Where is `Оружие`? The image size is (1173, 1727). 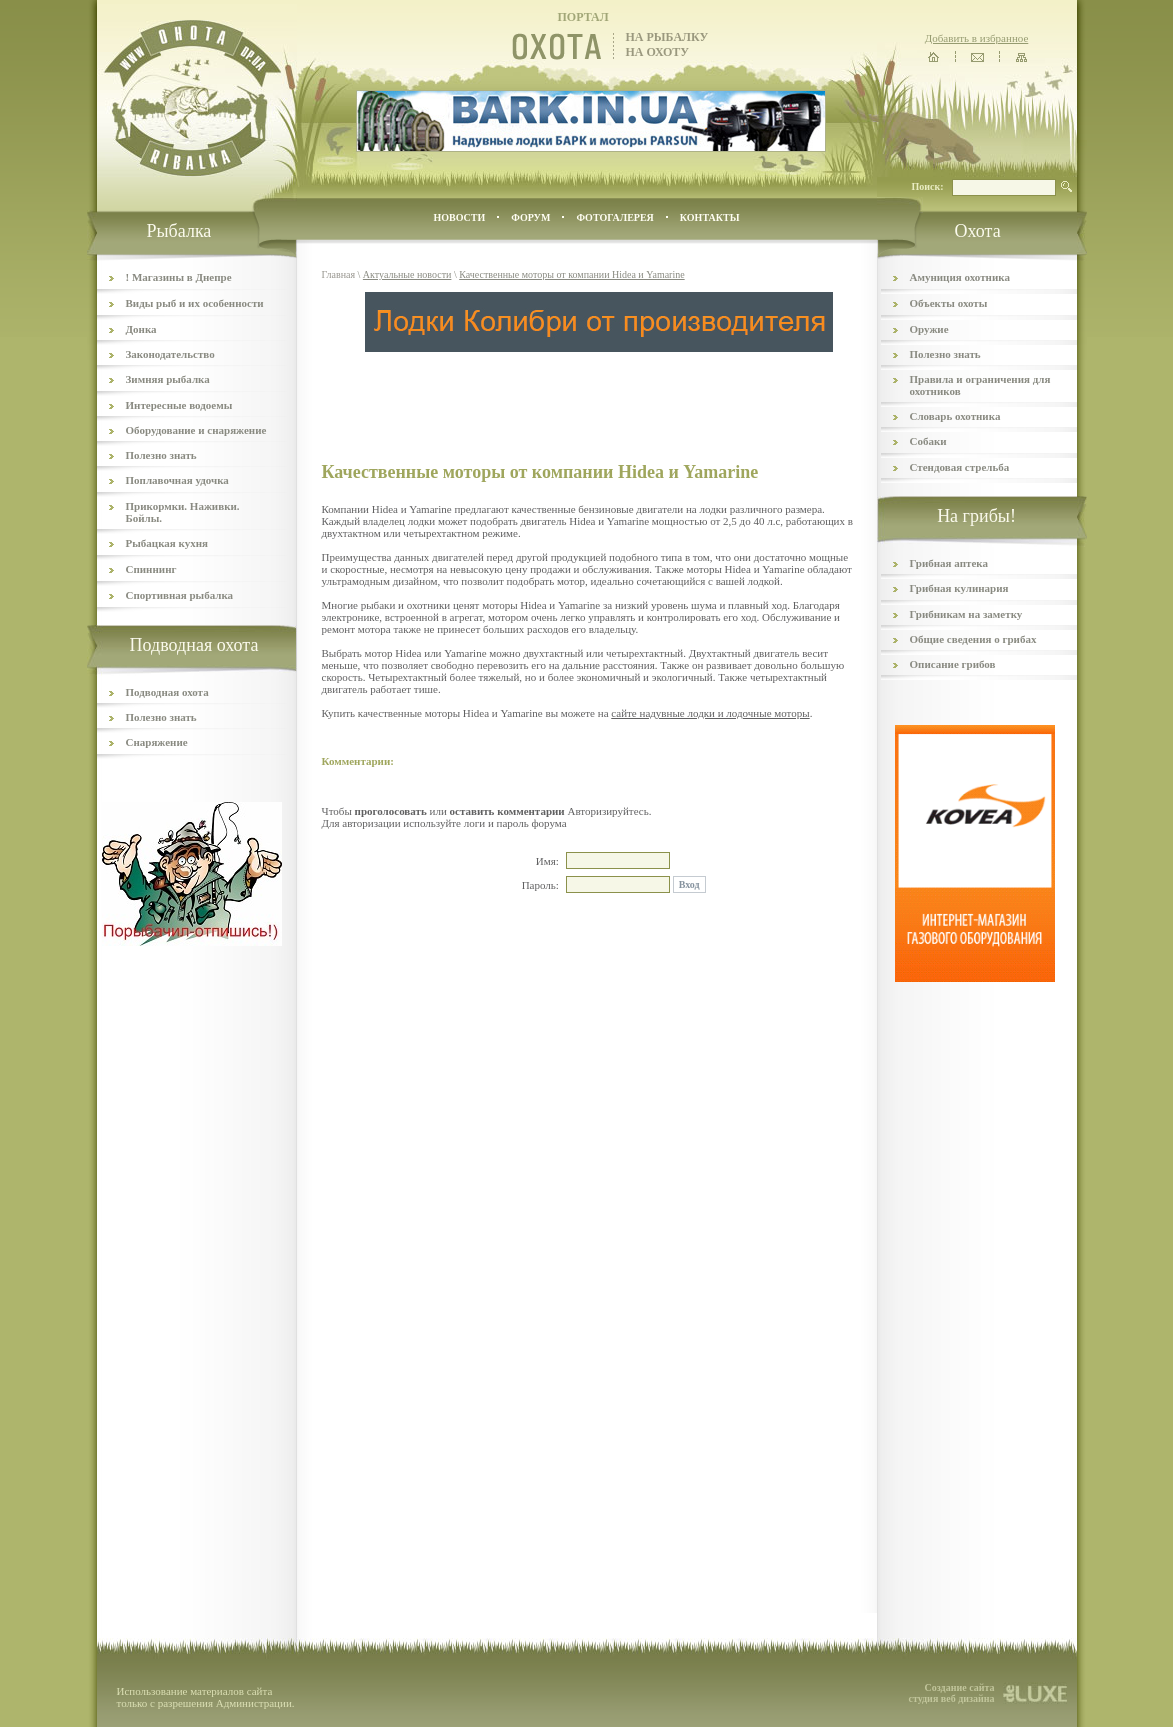
Оружие is located at coordinates (929, 329).